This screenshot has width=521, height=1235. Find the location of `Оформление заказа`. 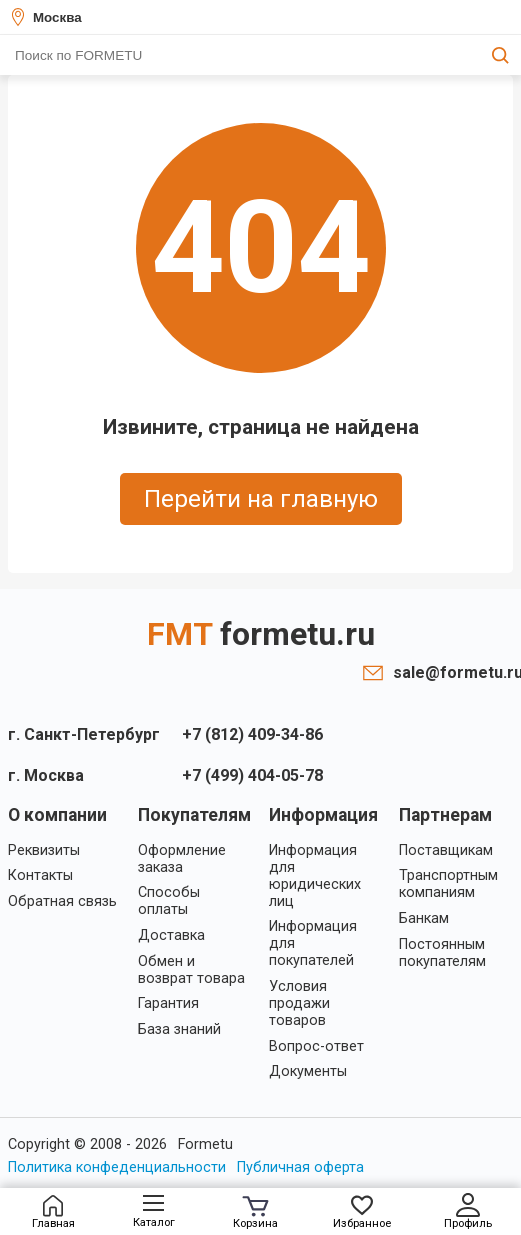

Оформление заказа is located at coordinates (182, 859).